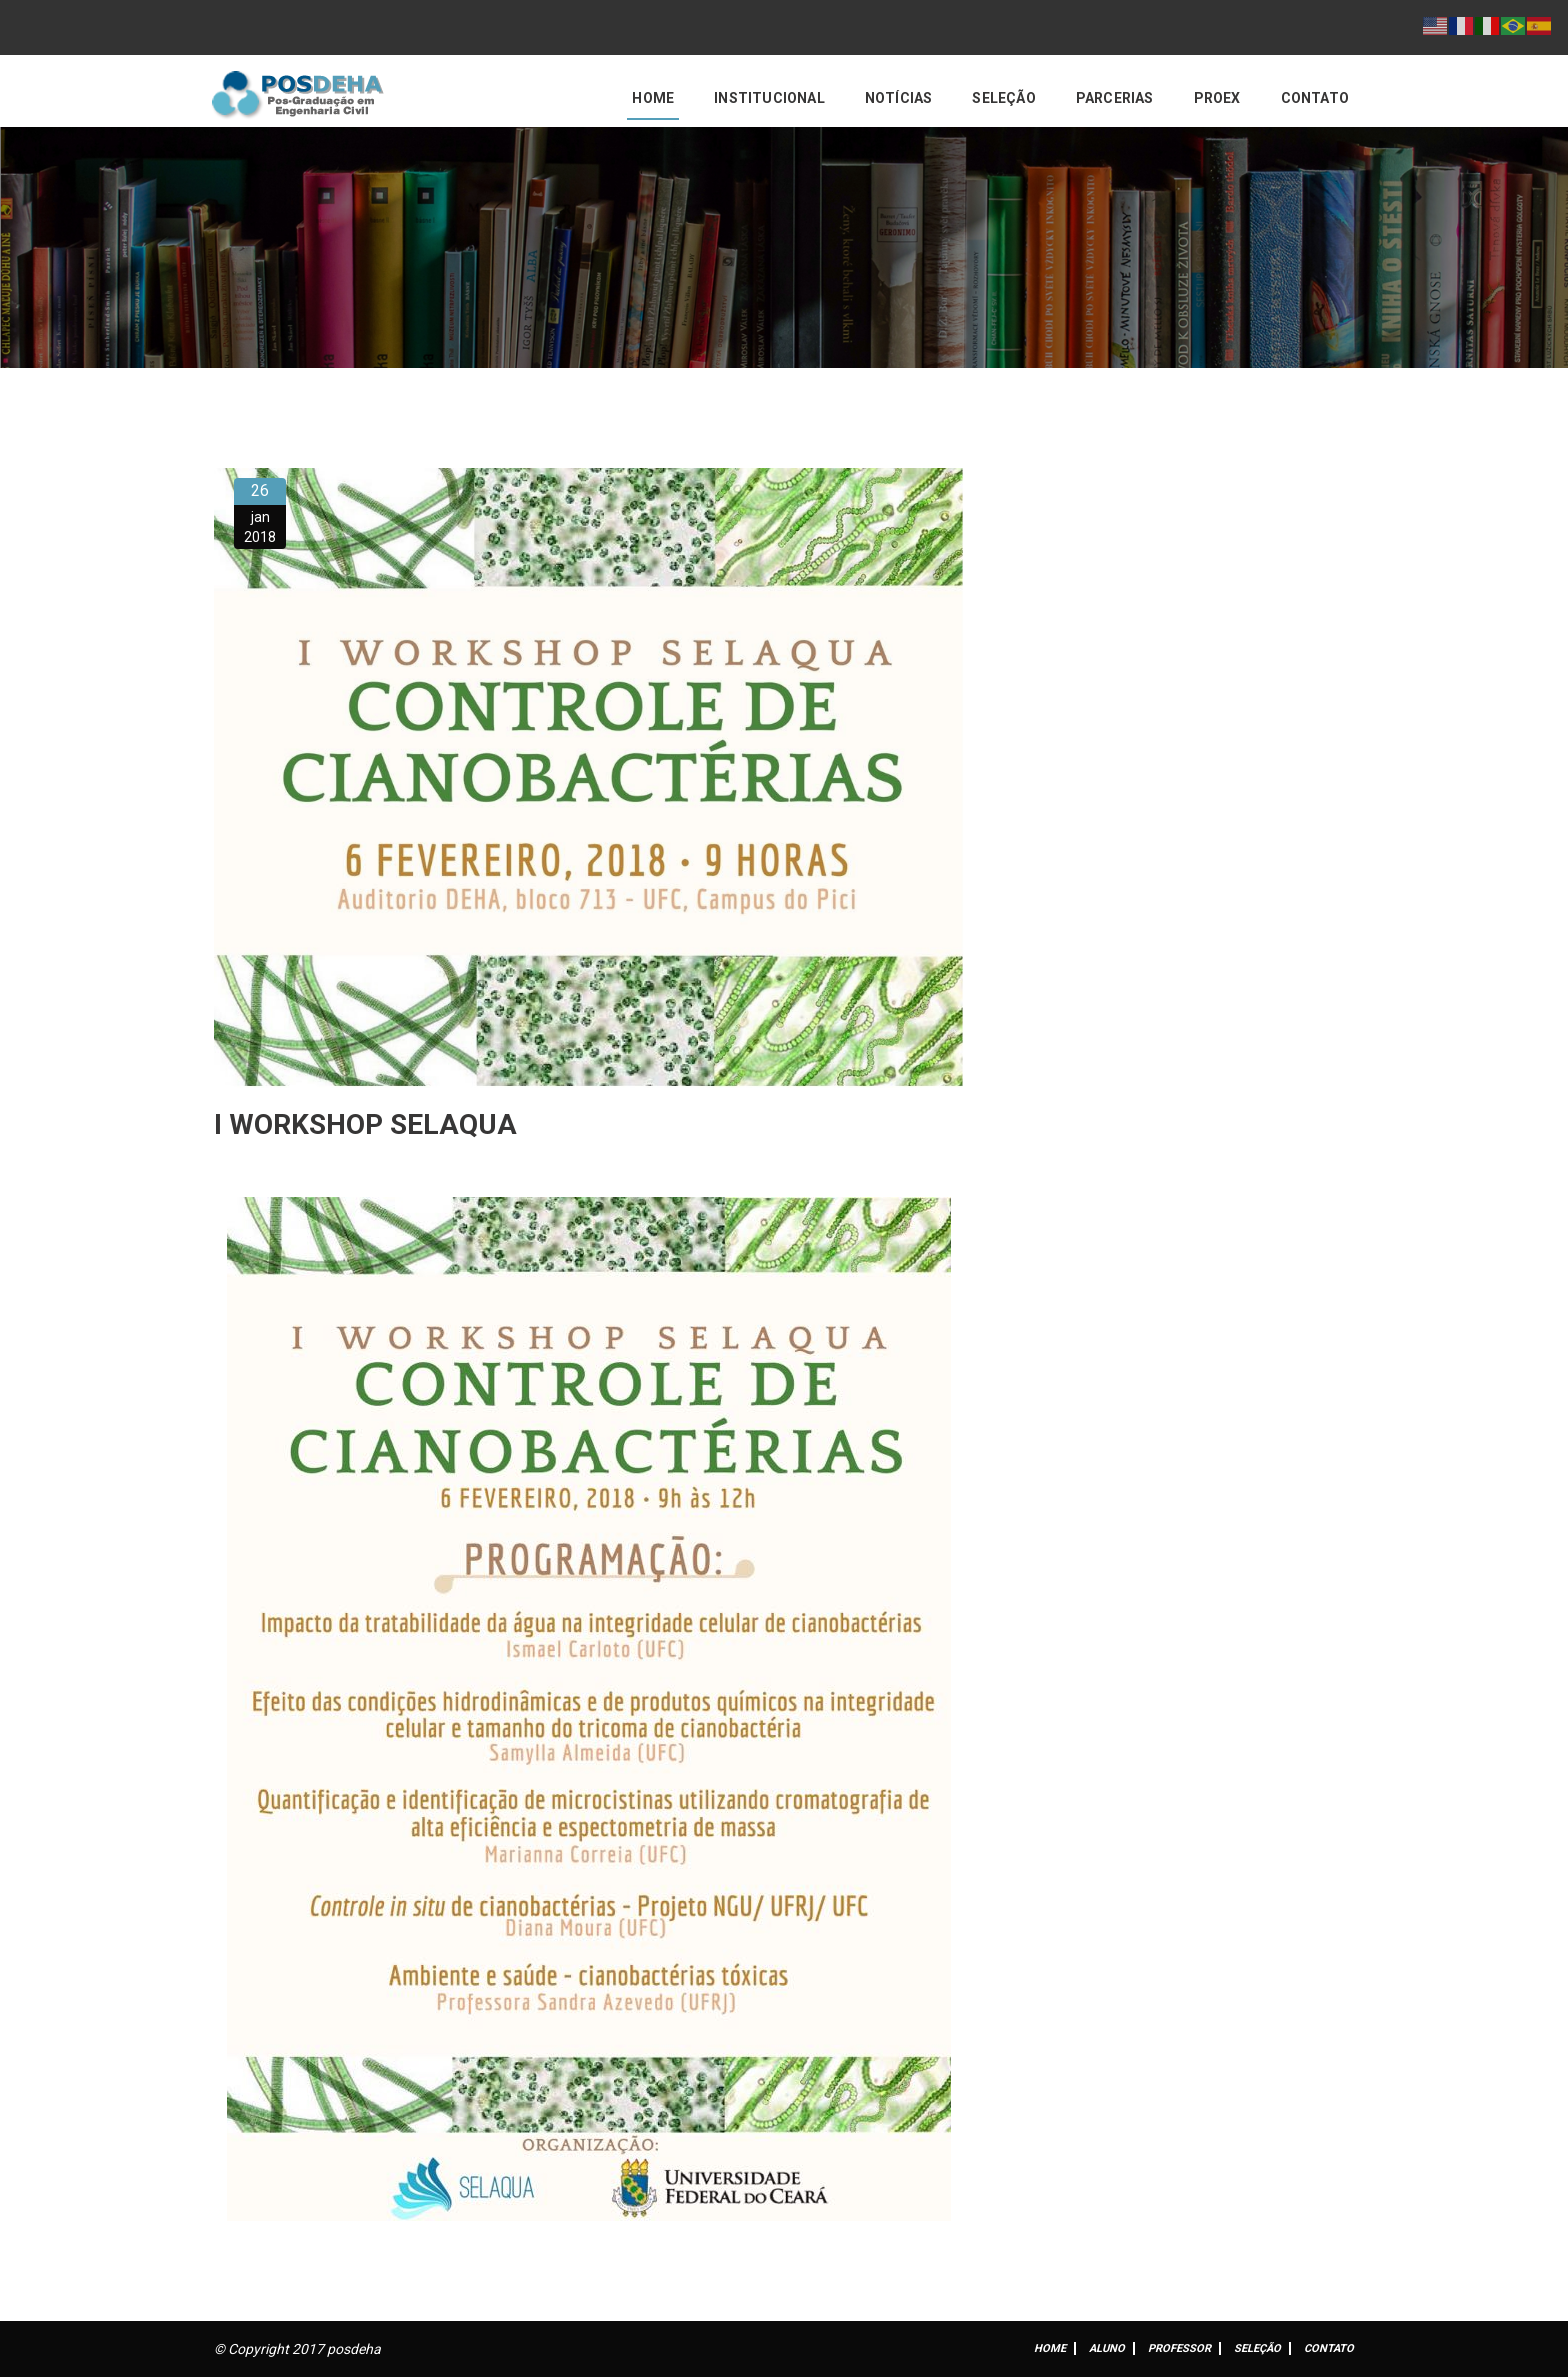  Describe the element at coordinates (1217, 98) in the screenshot. I see `PROEX` at that location.